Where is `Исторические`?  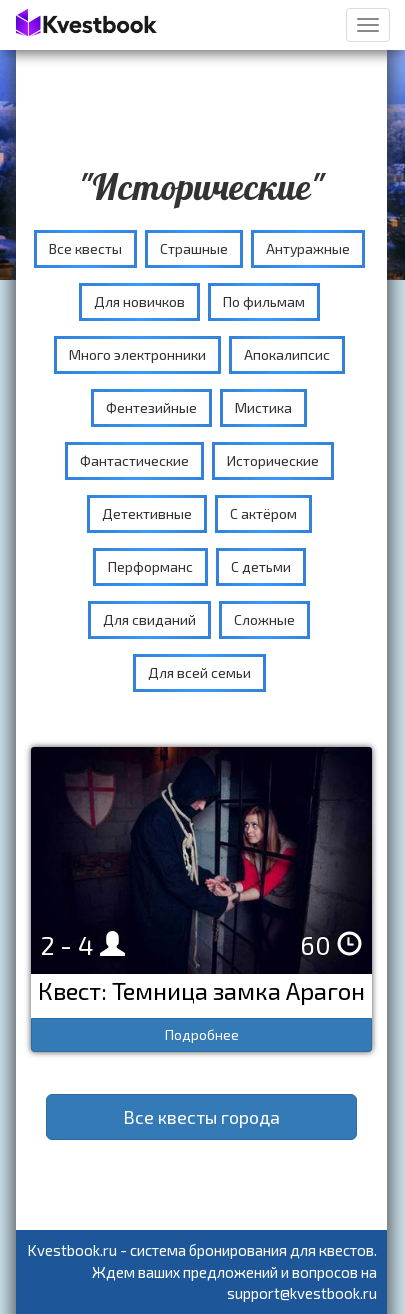 Исторические is located at coordinates (273, 460).